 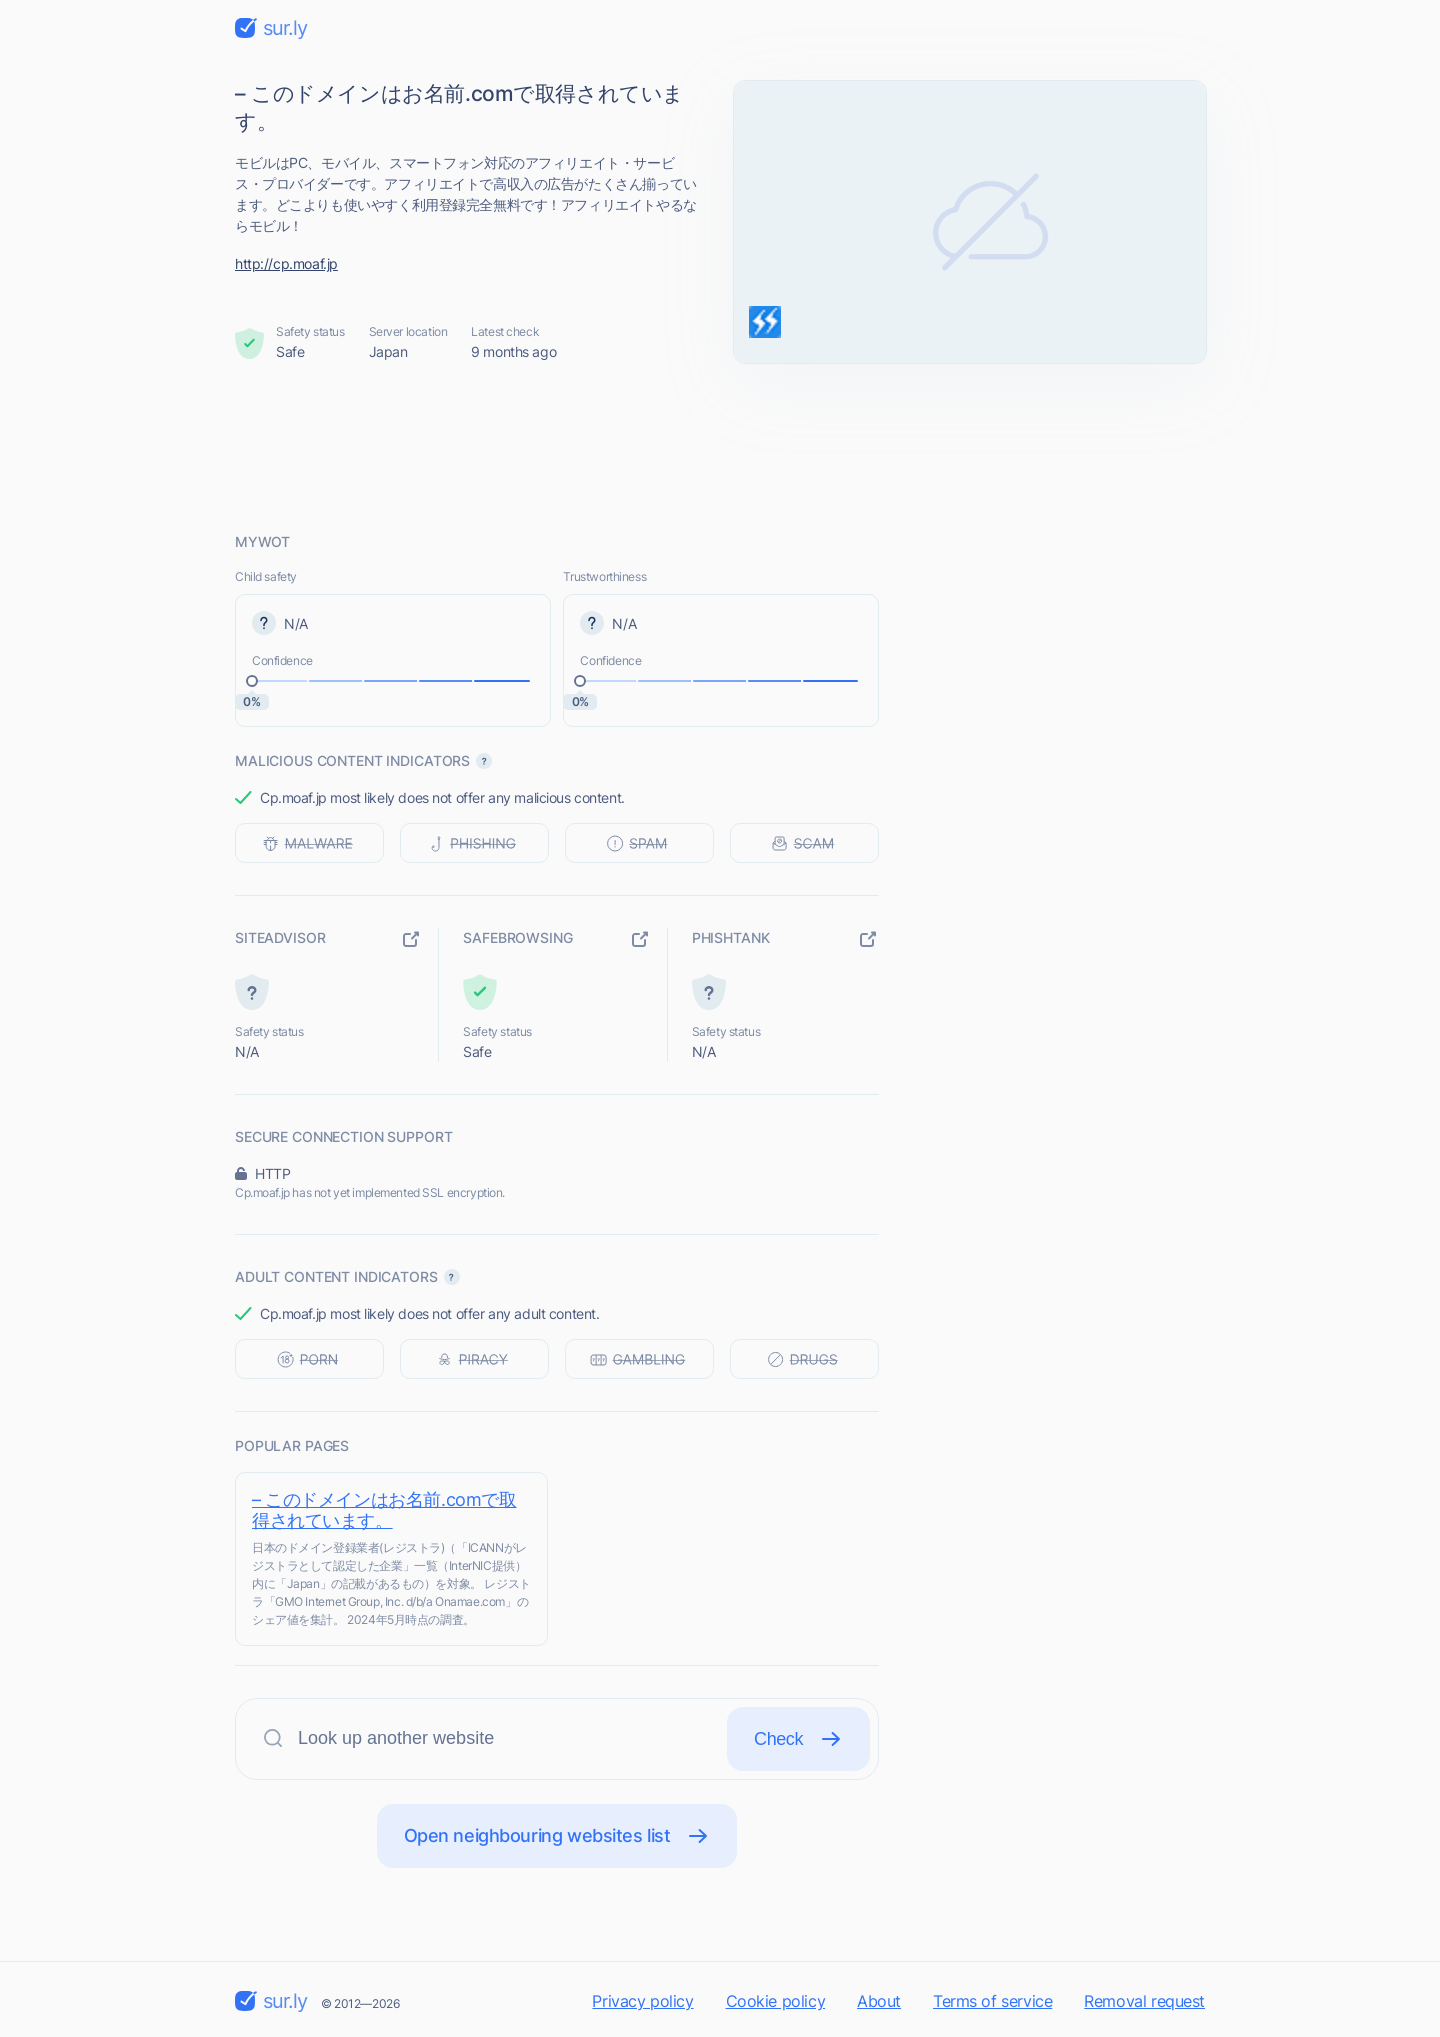 What do you see at coordinates (879, 2001) in the screenshot?
I see `About` at bounding box center [879, 2001].